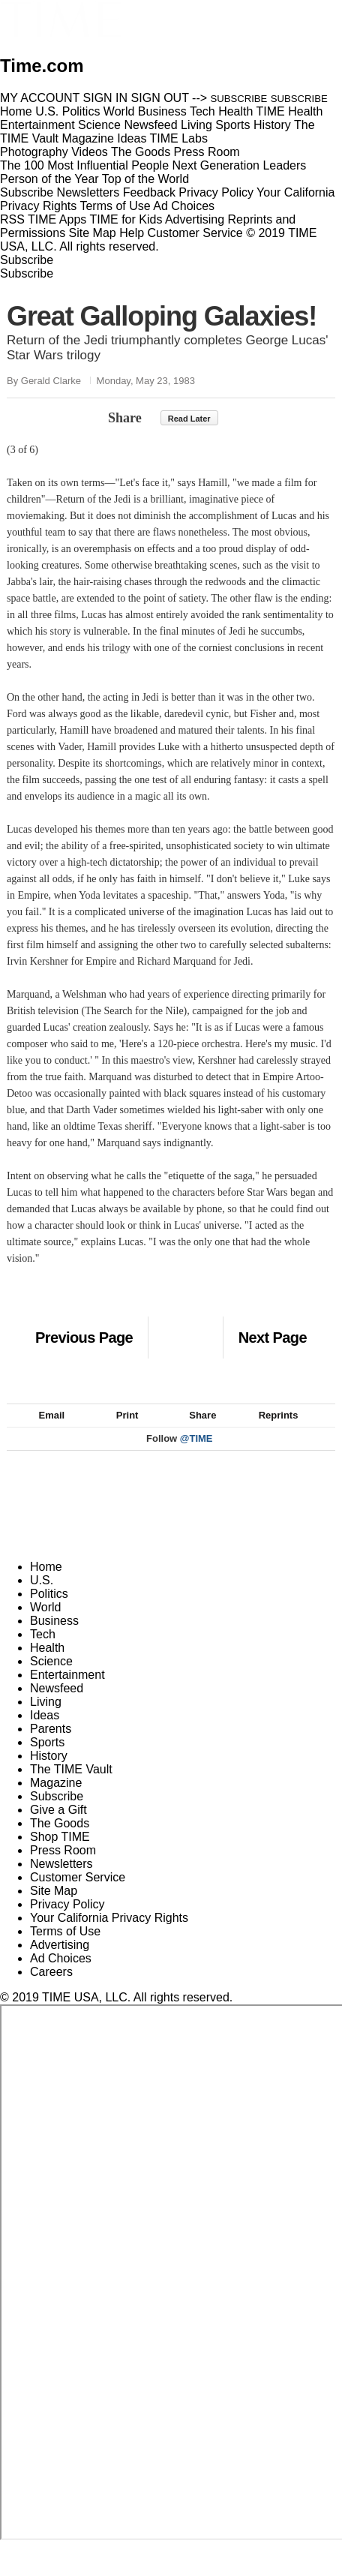 The height and width of the screenshot is (2576, 342). I want to click on Feedback, so click(149, 192).